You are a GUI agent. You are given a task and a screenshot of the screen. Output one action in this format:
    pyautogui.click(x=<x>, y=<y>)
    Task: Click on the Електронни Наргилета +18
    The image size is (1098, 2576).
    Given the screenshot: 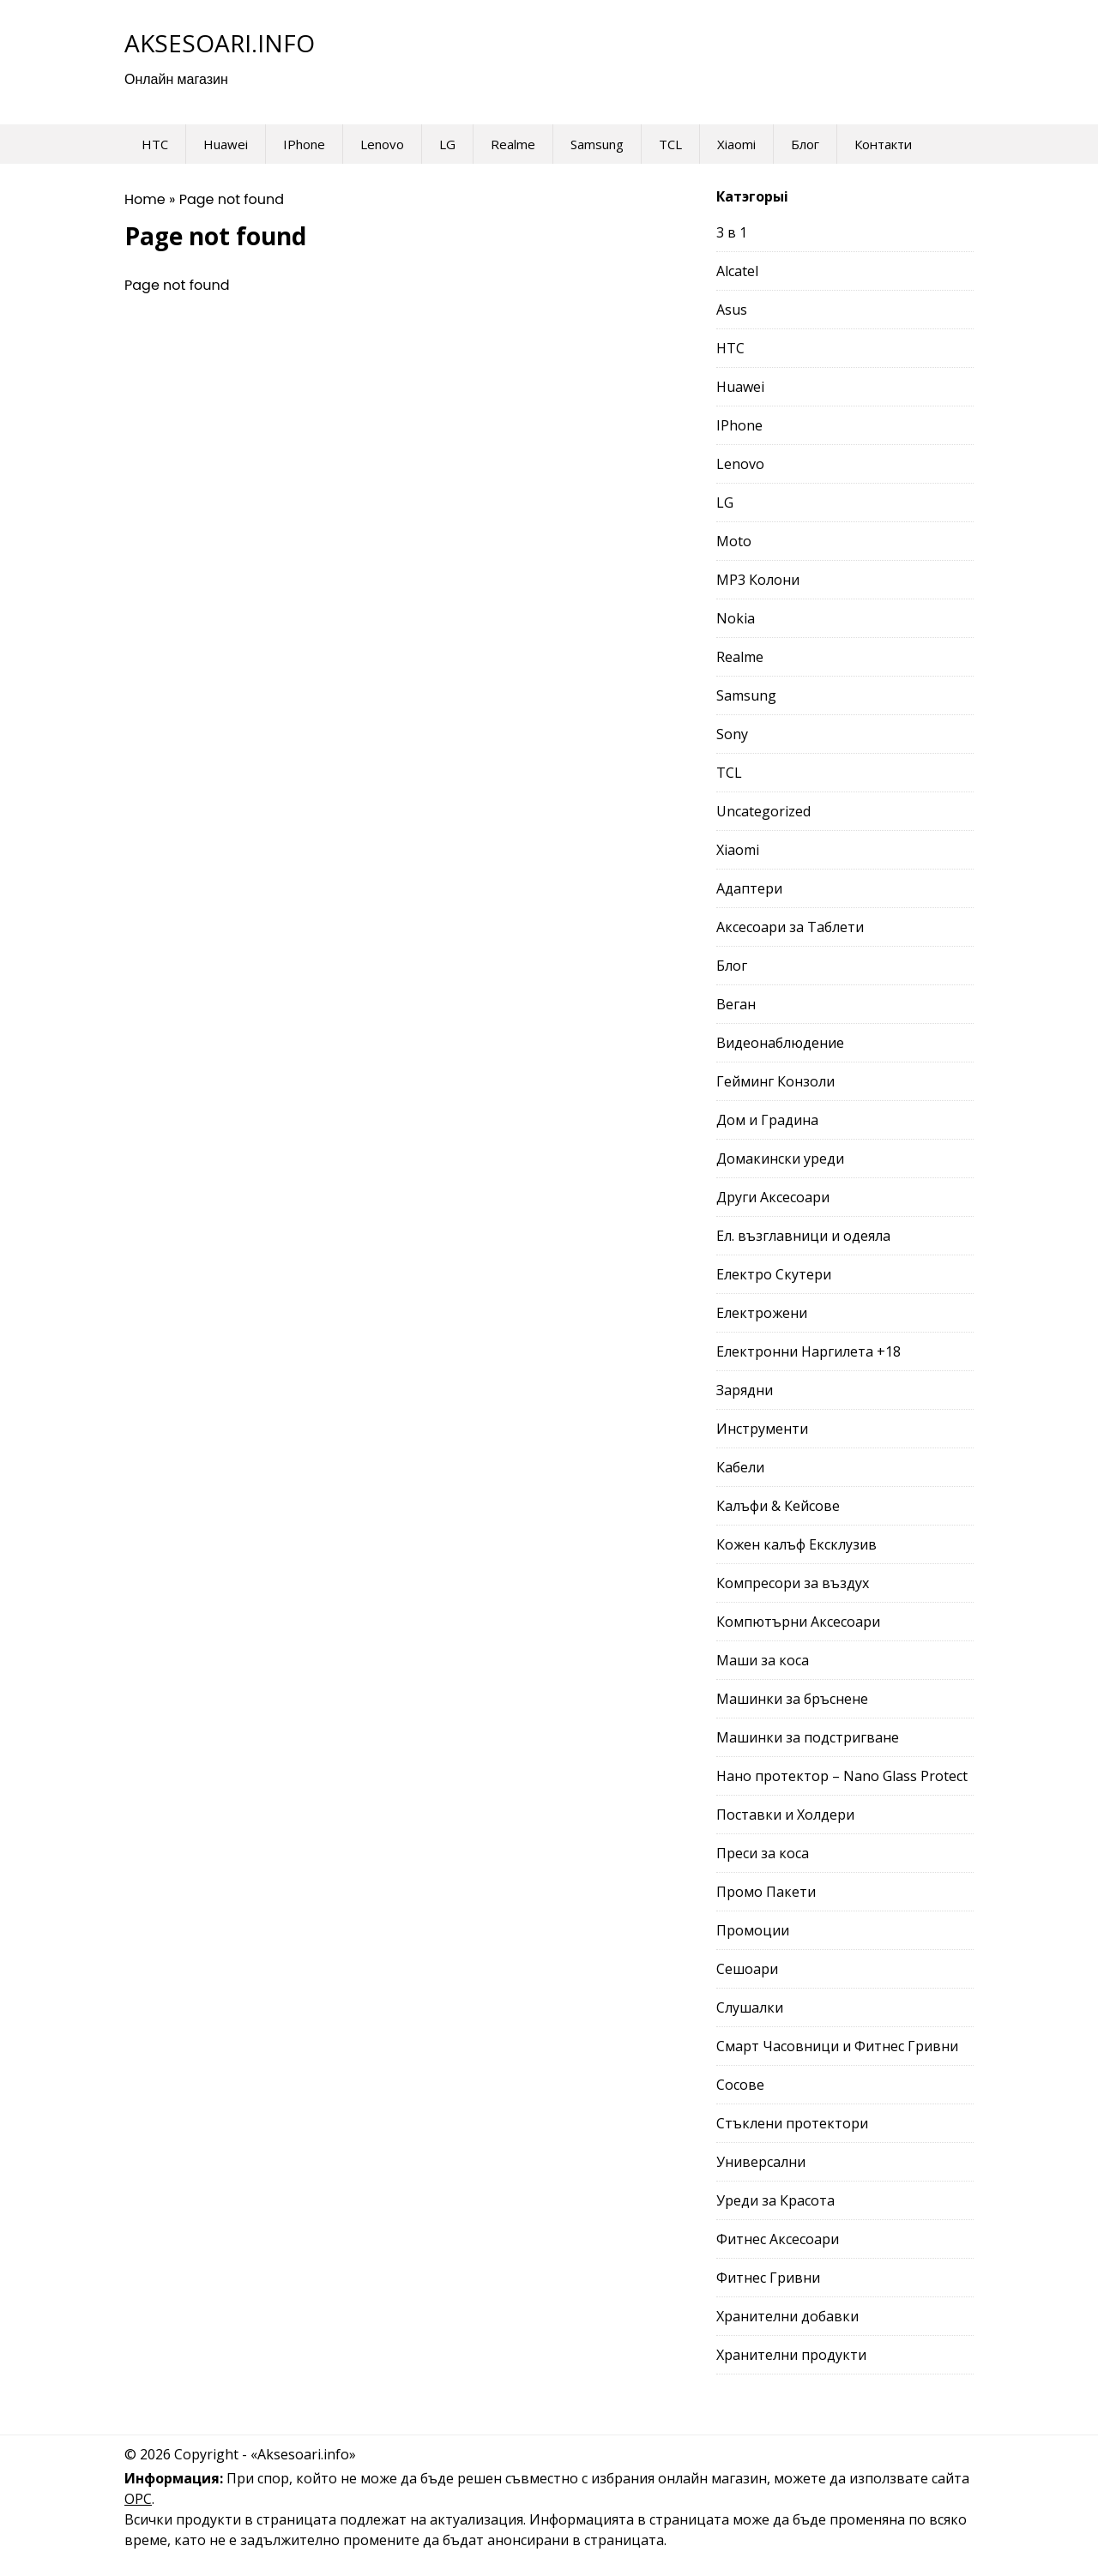 What is the action you would take?
    pyautogui.click(x=808, y=1351)
    